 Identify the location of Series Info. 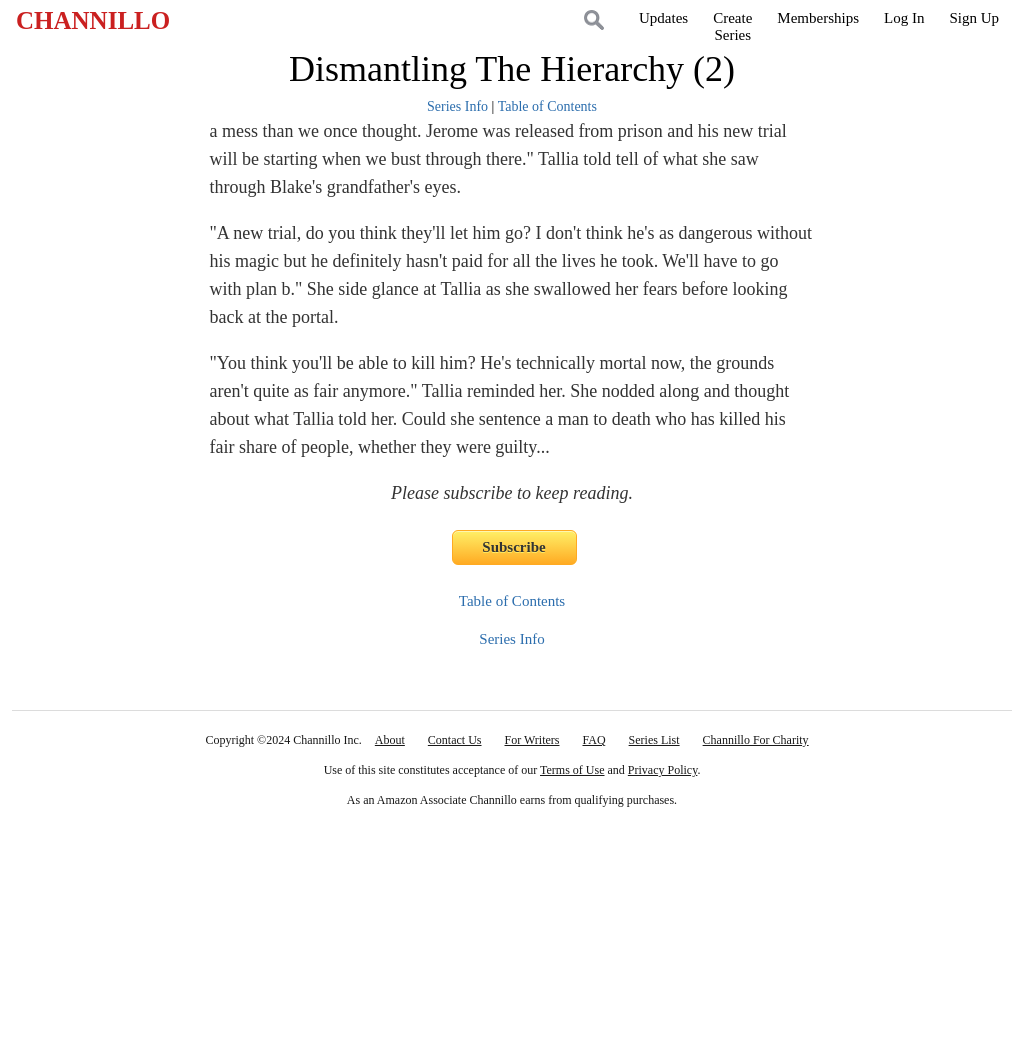
(457, 106).